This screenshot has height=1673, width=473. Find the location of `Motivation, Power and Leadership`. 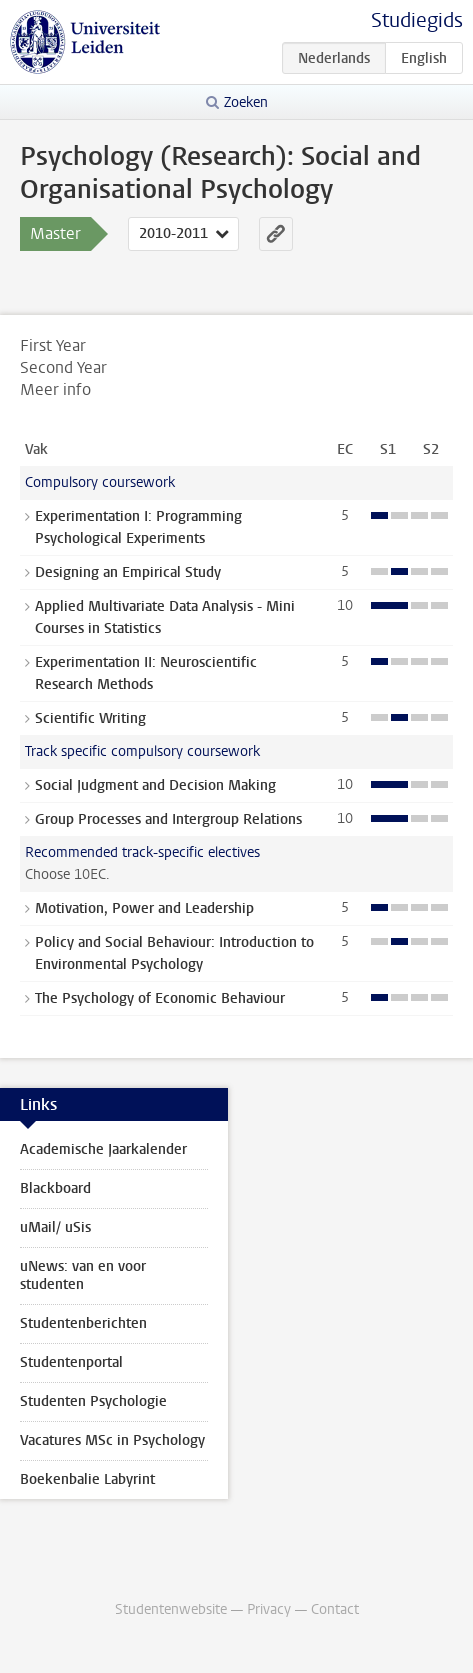

Motivation, Power and Leadership is located at coordinates (144, 908).